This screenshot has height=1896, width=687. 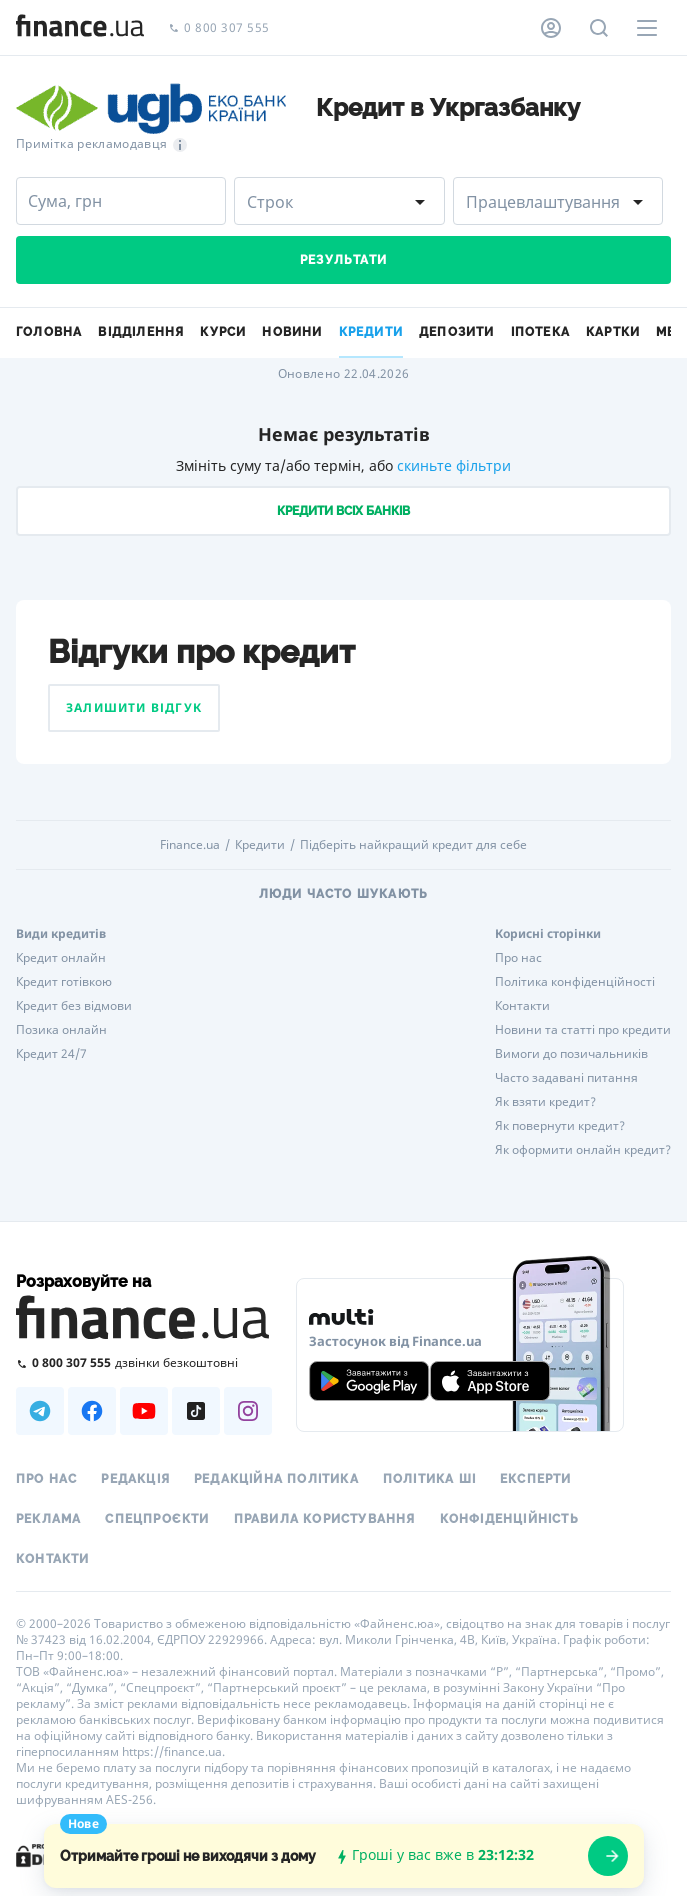 I want to click on Іпотека, so click(x=540, y=332).